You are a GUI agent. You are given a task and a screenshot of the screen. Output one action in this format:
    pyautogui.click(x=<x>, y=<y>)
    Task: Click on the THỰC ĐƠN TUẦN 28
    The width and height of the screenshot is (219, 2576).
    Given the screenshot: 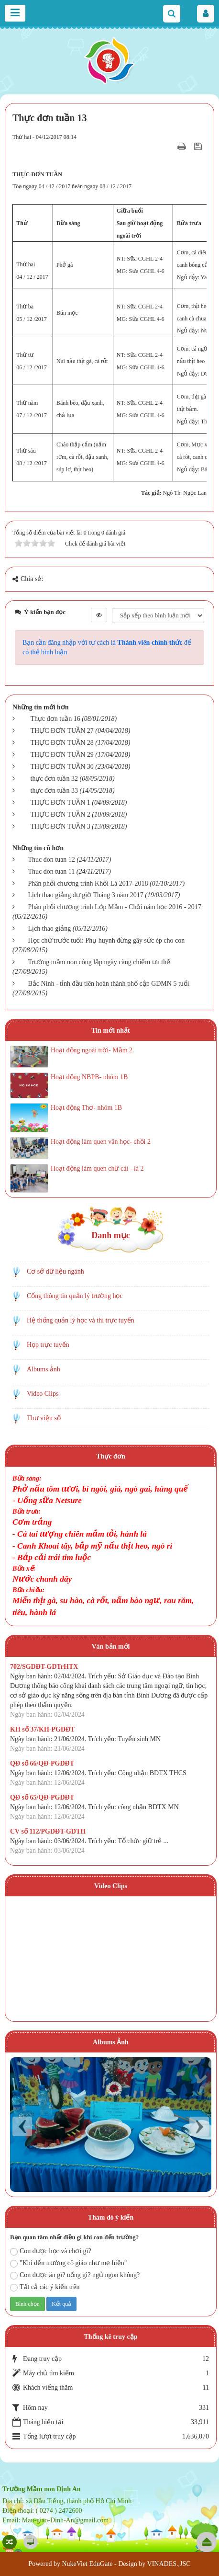 What is the action you would take?
    pyautogui.click(x=62, y=742)
    